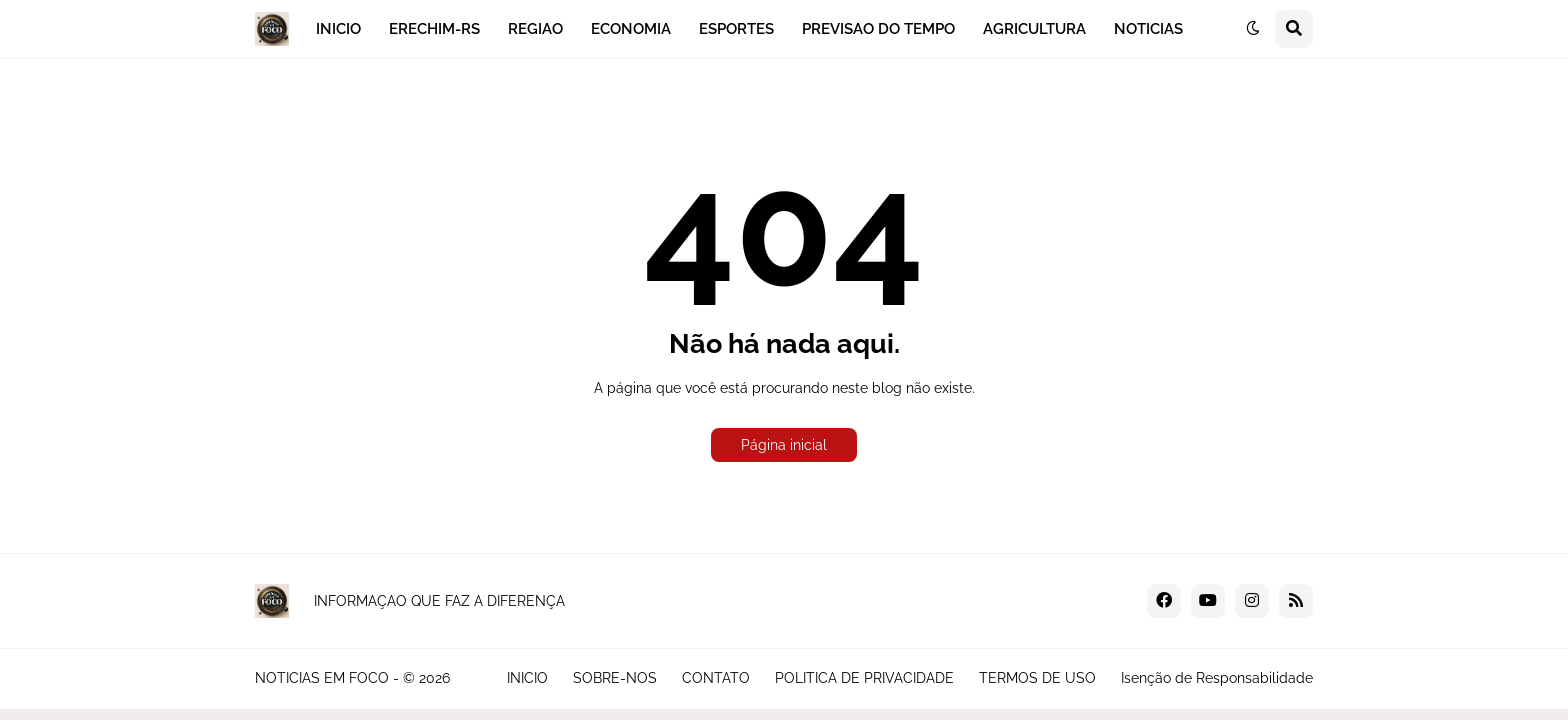  Describe the element at coordinates (1148, 29) in the screenshot. I see `NOTICIAS [menuitem]` at that location.